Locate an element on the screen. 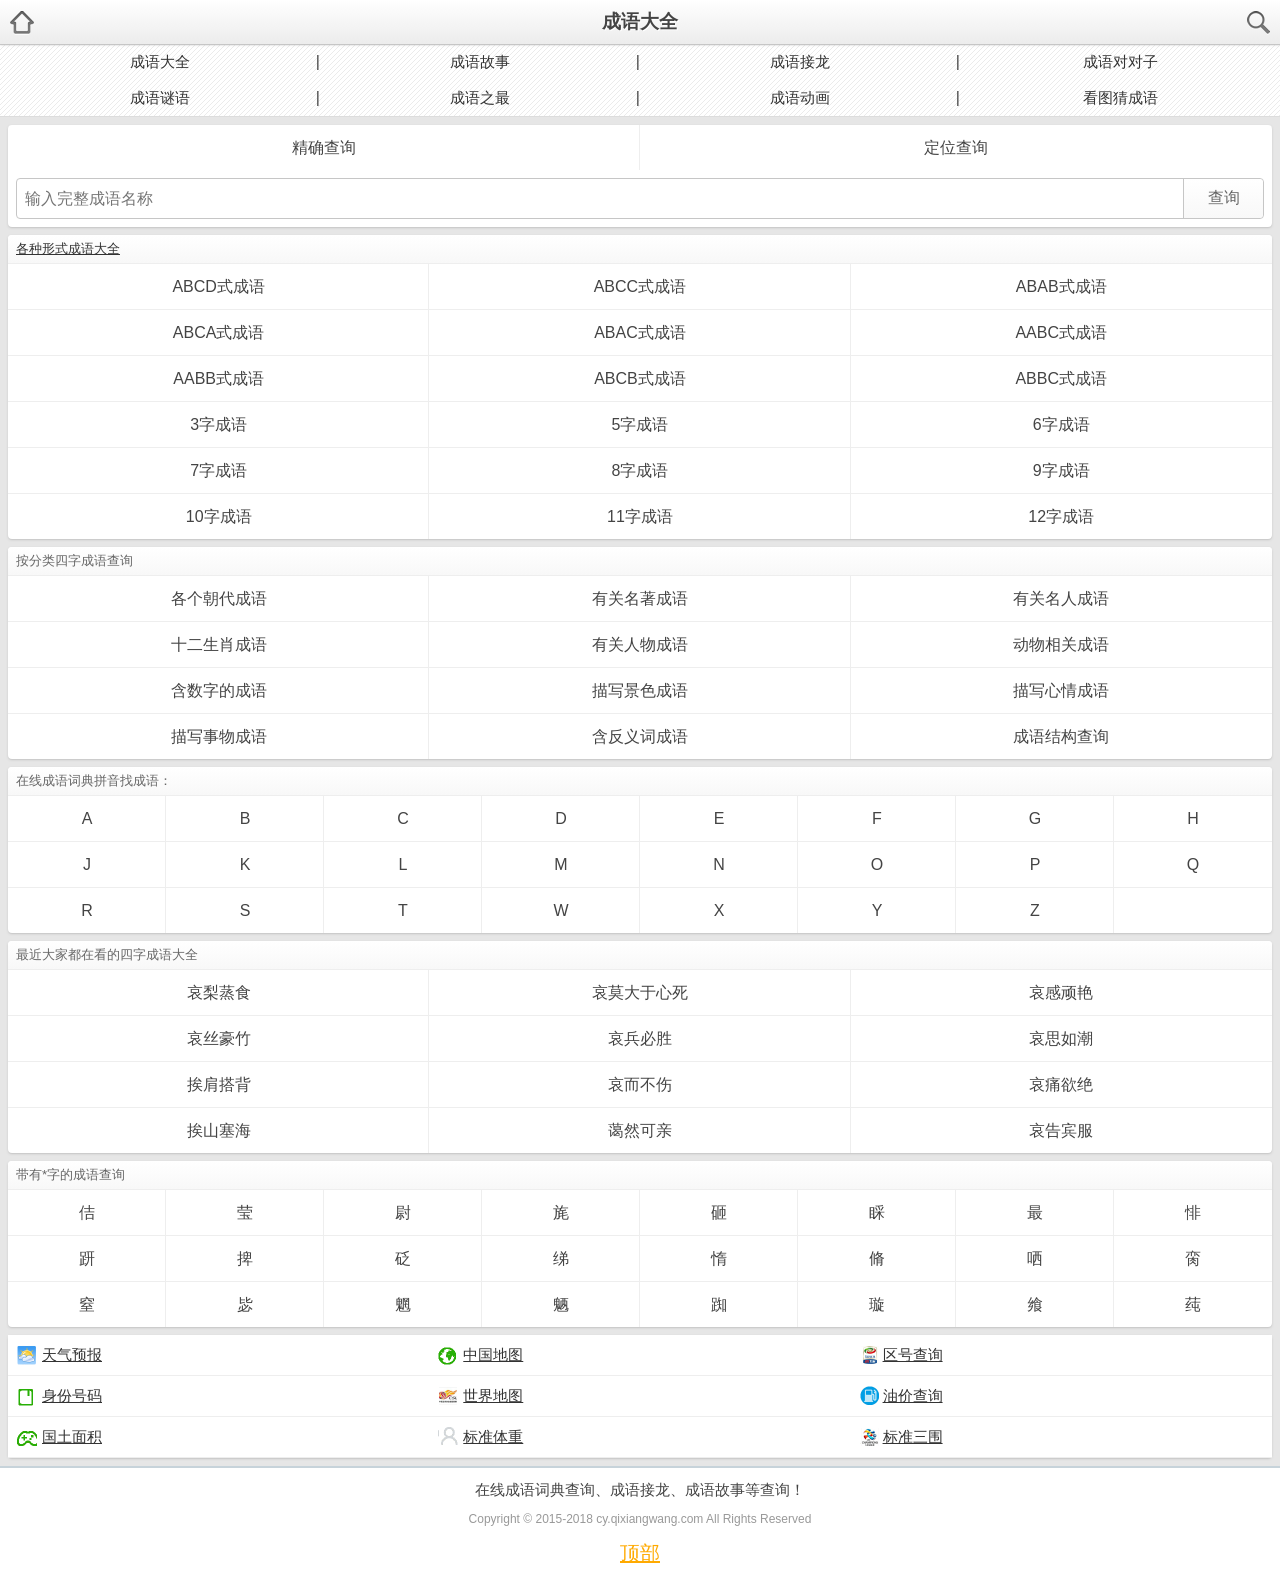 The width and height of the screenshot is (1280, 1579). 动物相关成语 is located at coordinates (1061, 644).